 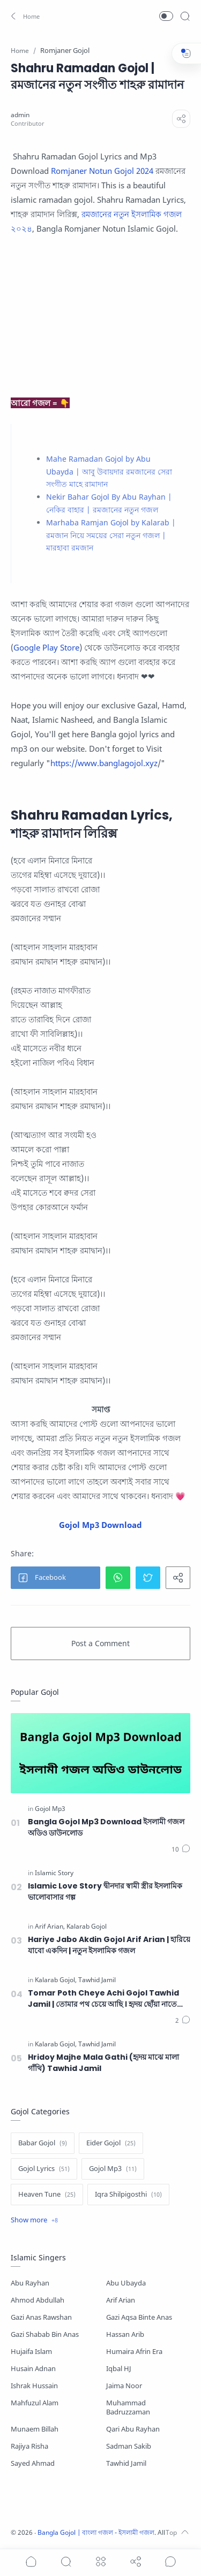 I want to click on [Arif Arian], so click(x=50, y=1926).